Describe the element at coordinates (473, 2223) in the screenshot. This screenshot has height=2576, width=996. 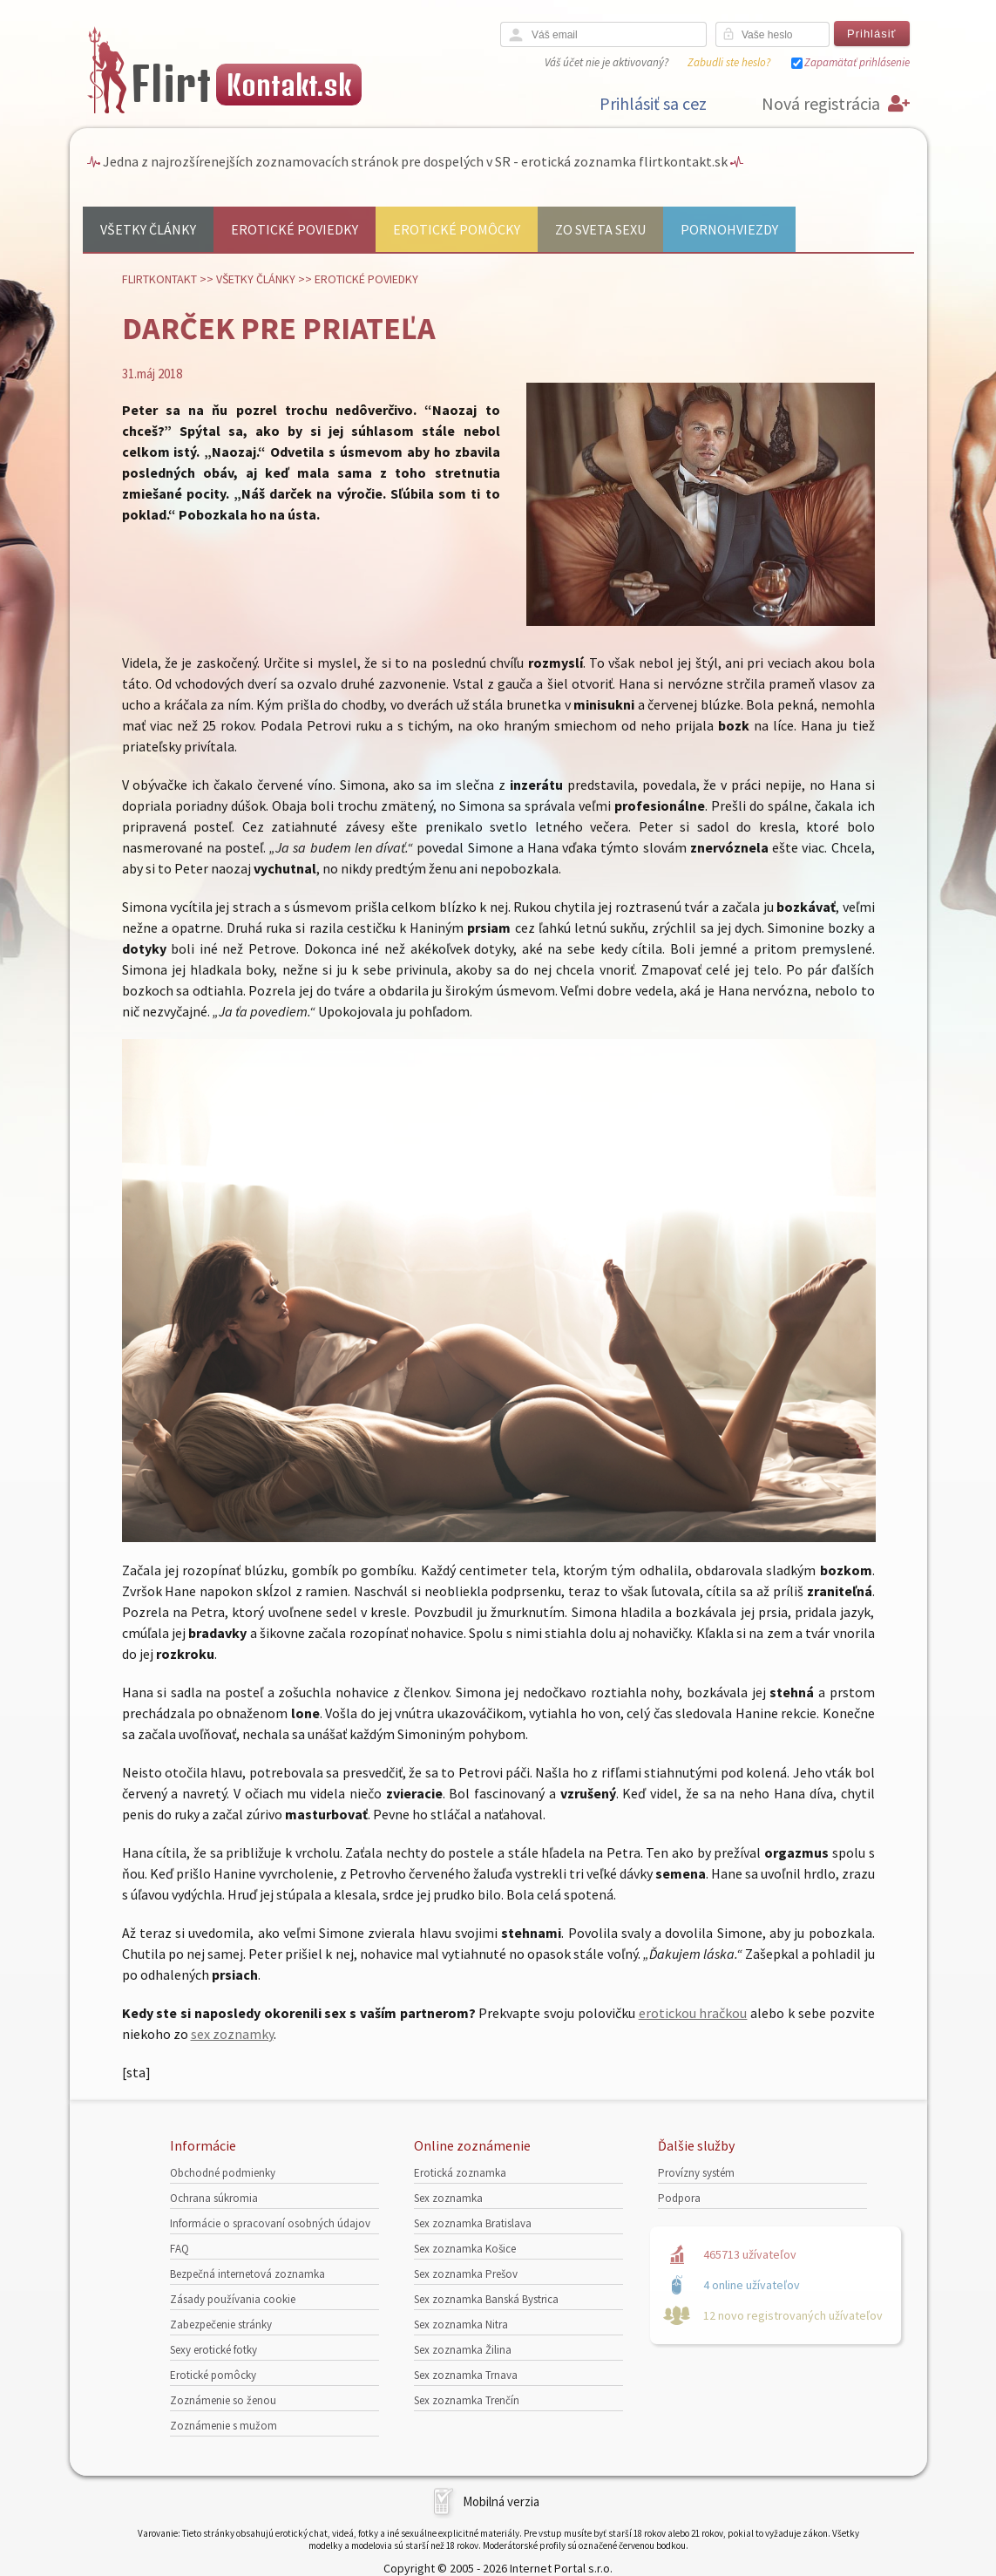
I see `Sex zoznamka Bratislava` at that location.